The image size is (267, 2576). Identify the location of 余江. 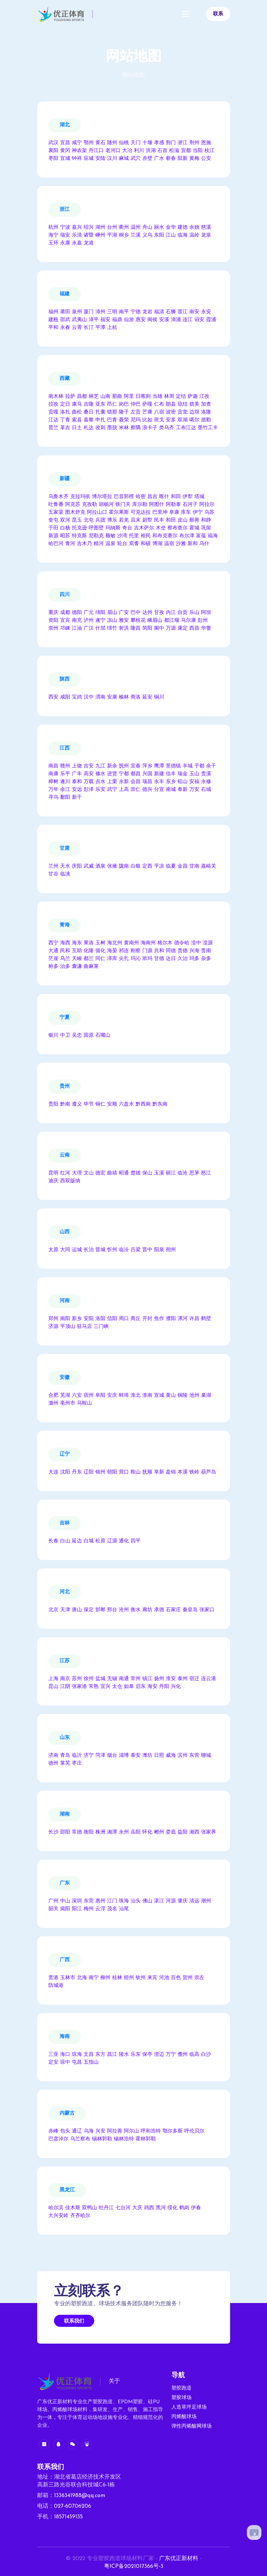
(65, 789).